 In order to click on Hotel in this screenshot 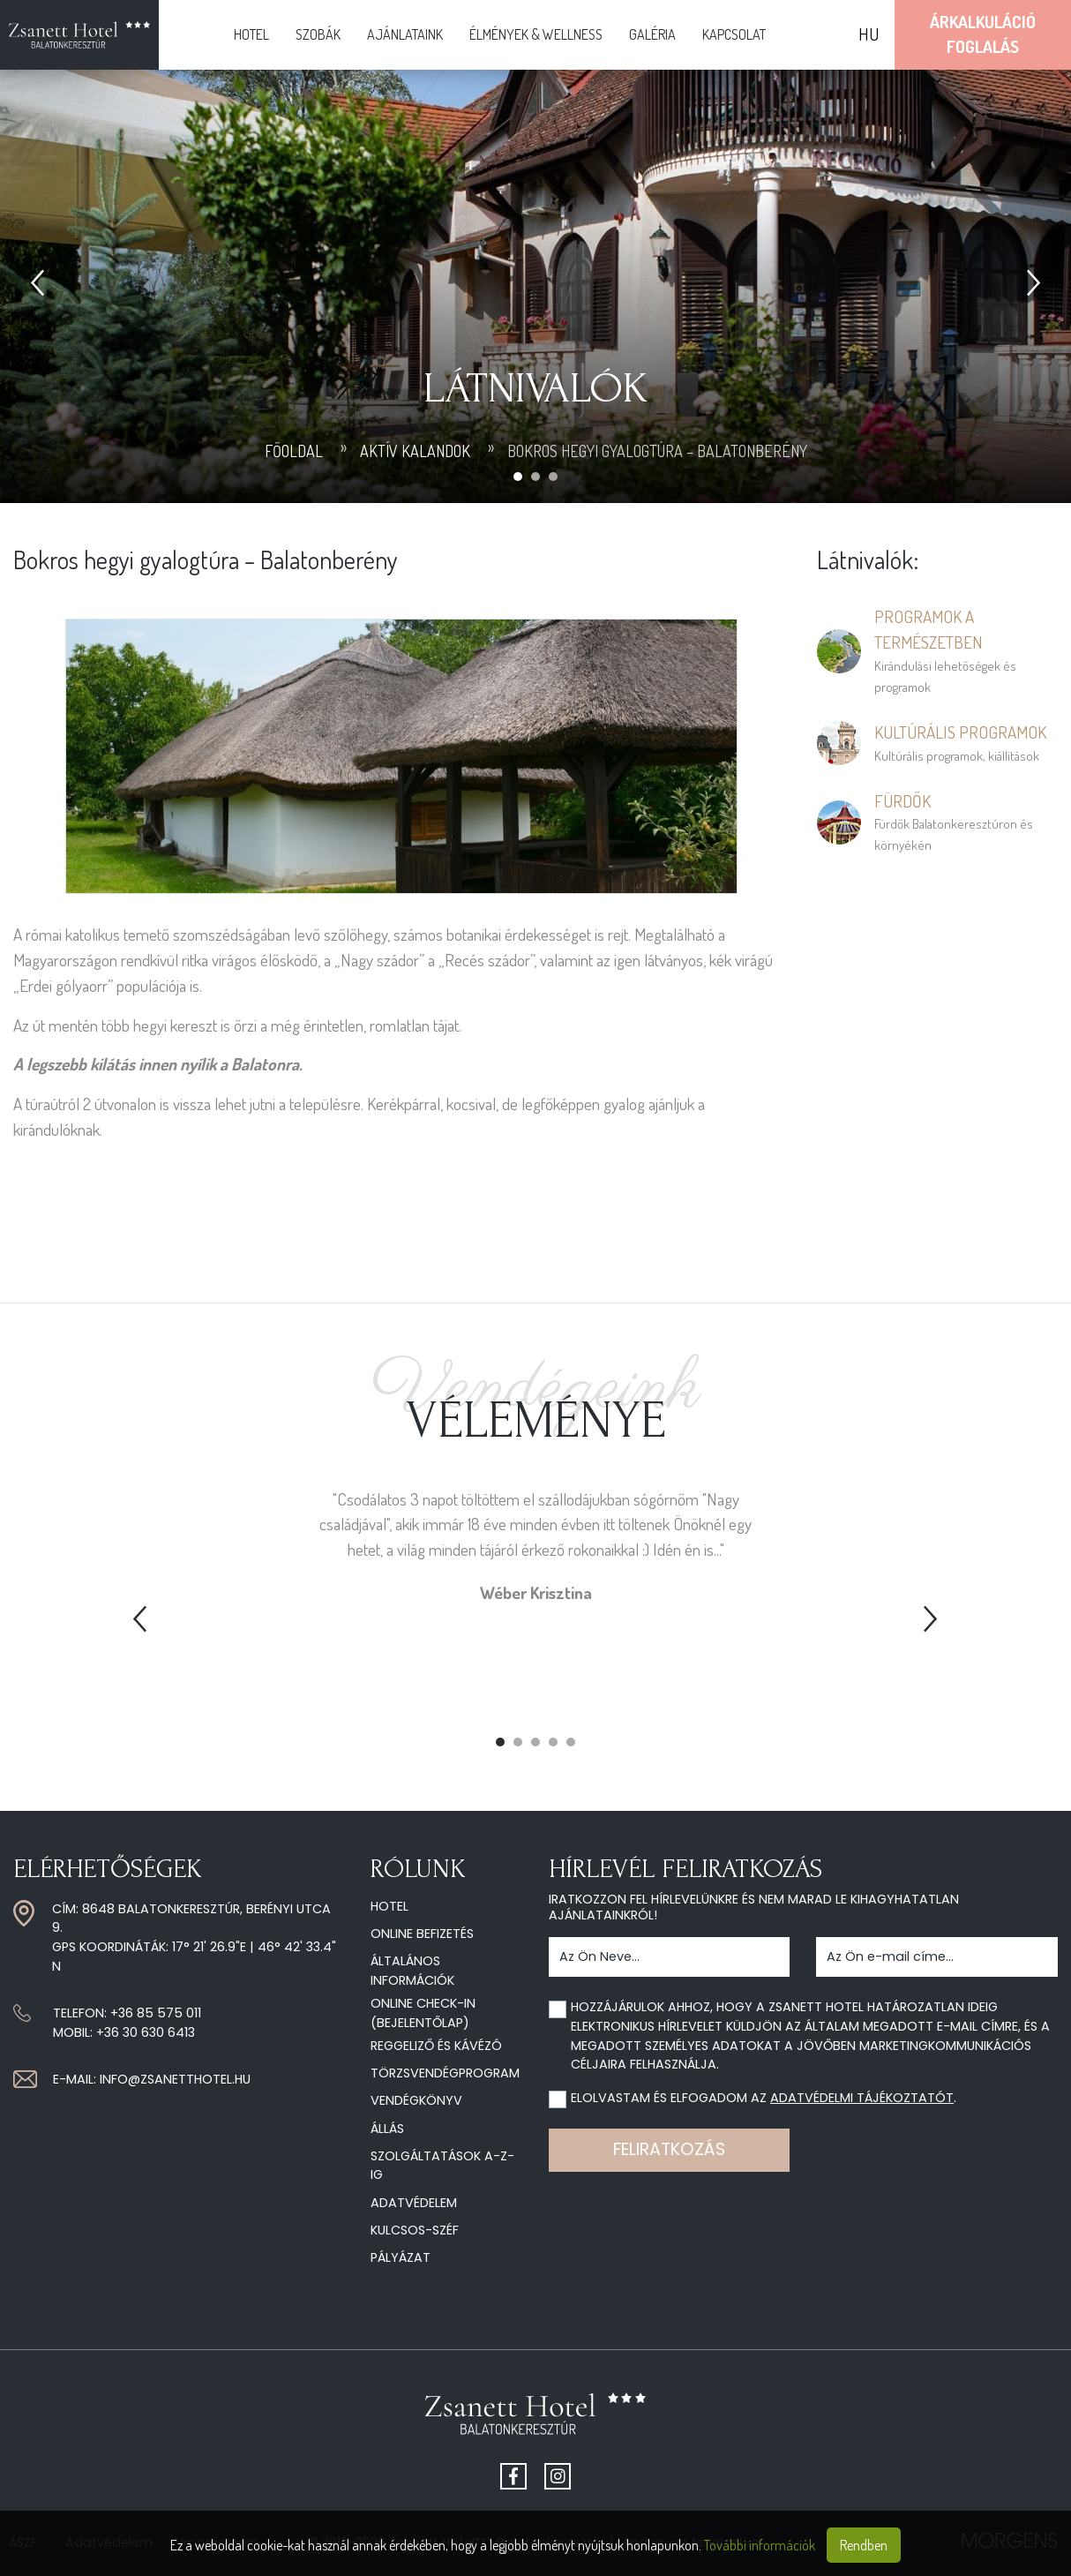, I will do `click(251, 34)`.